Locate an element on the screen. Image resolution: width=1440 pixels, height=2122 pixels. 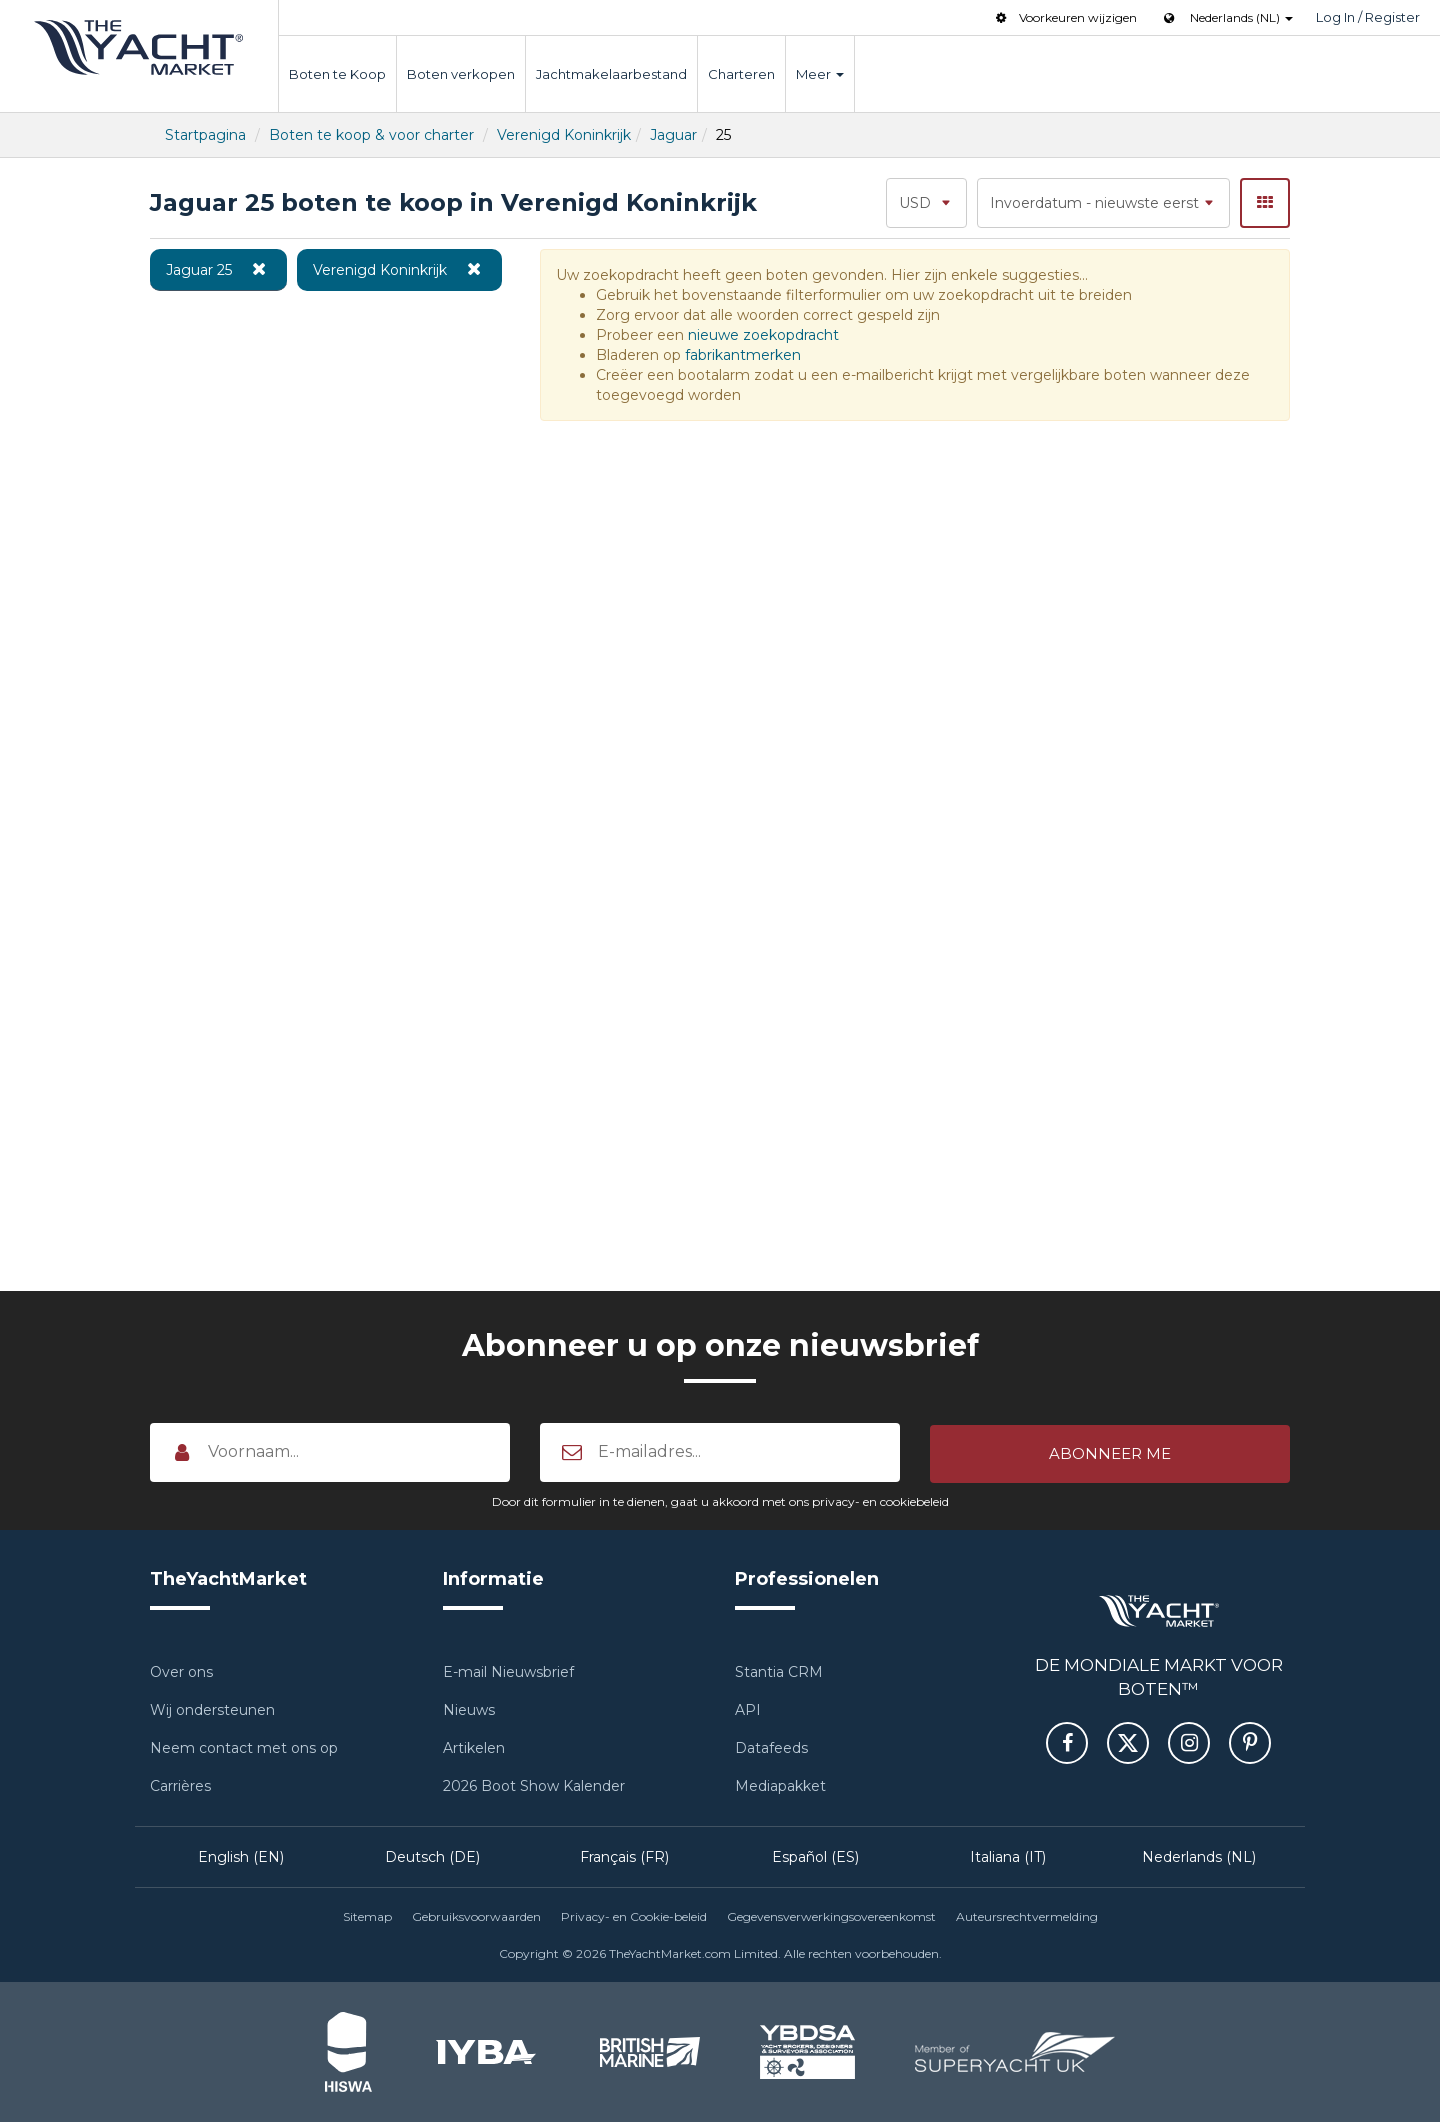
Français (FR) is located at coordinates (624, 1856).